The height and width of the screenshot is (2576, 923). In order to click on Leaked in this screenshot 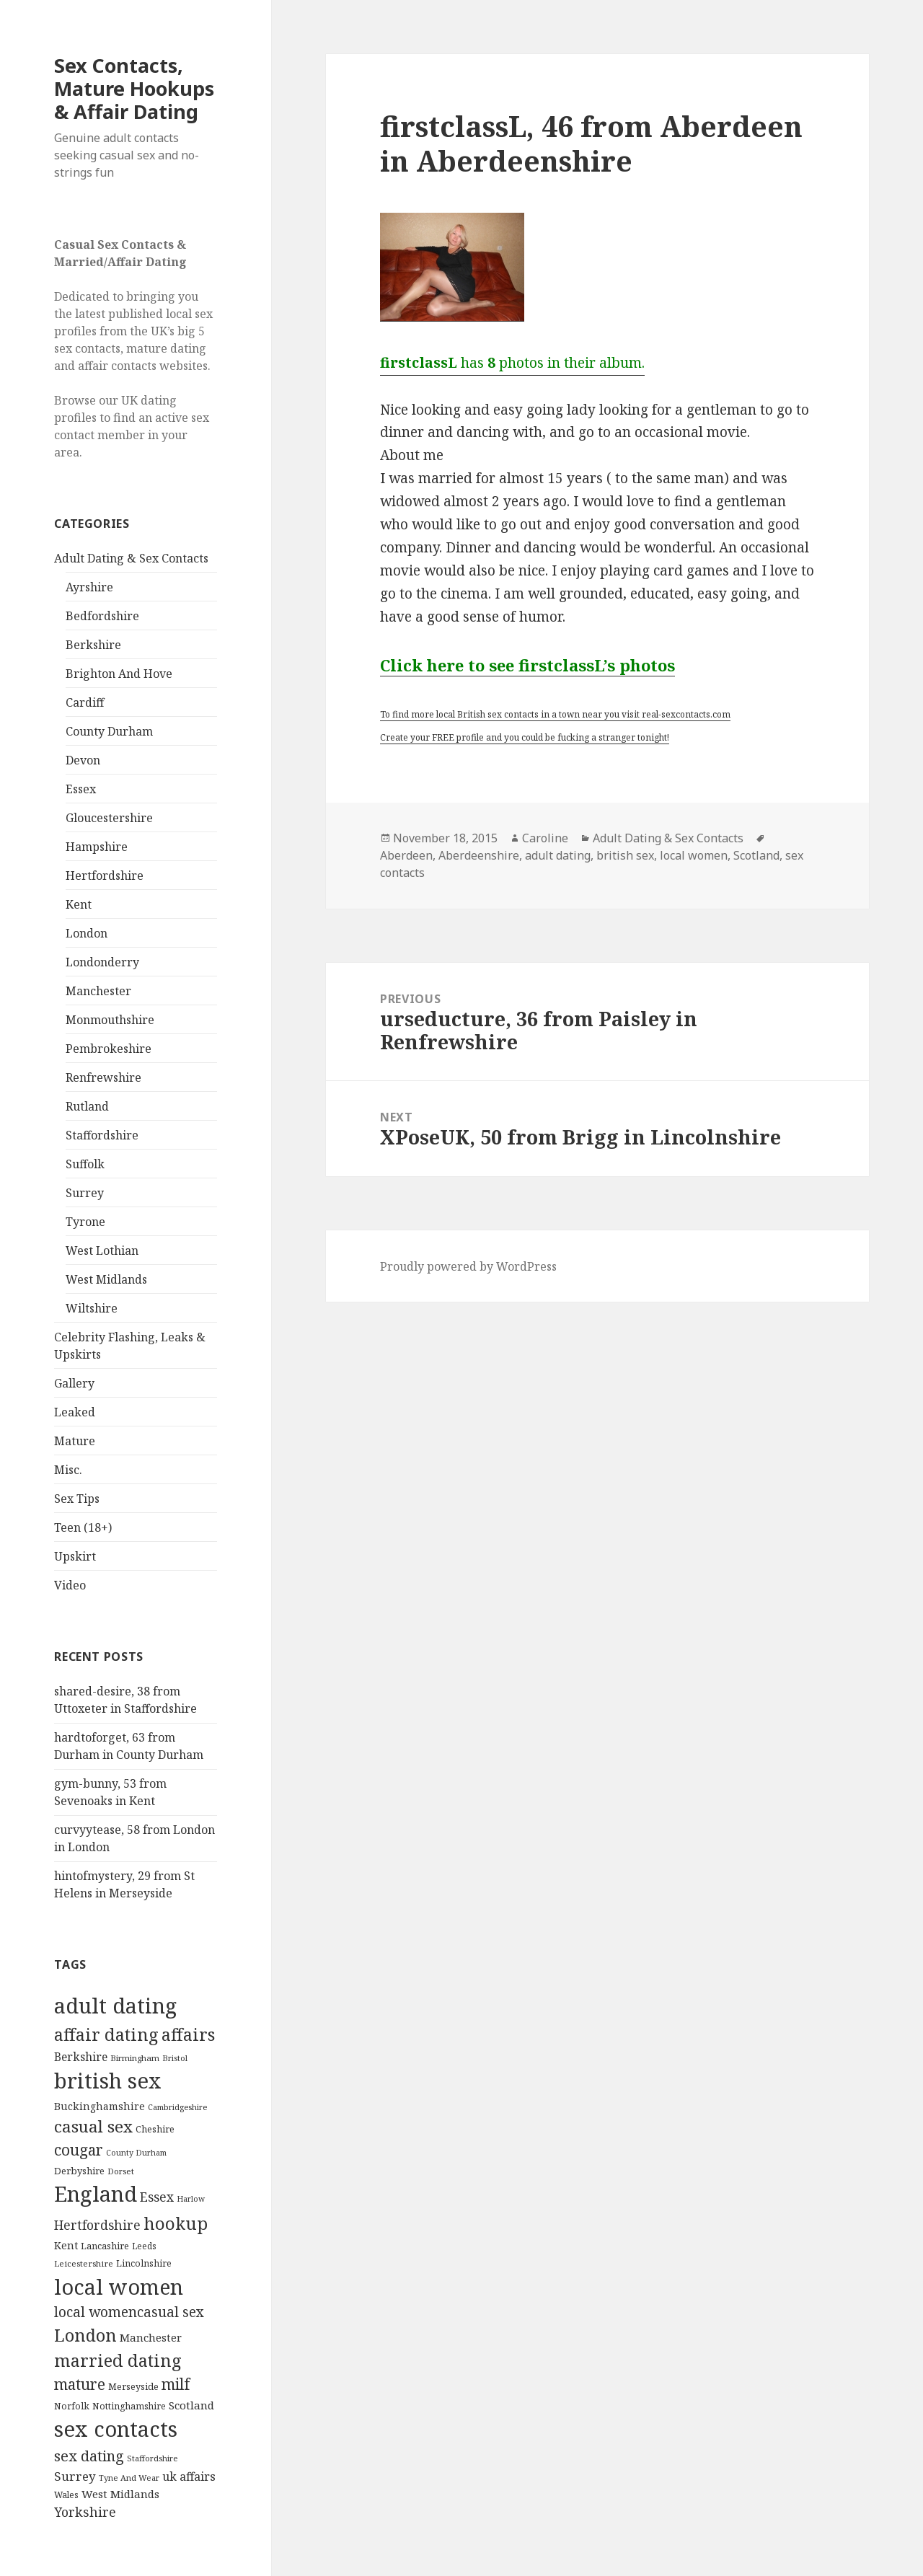, I will do `click(74, 1412)`.